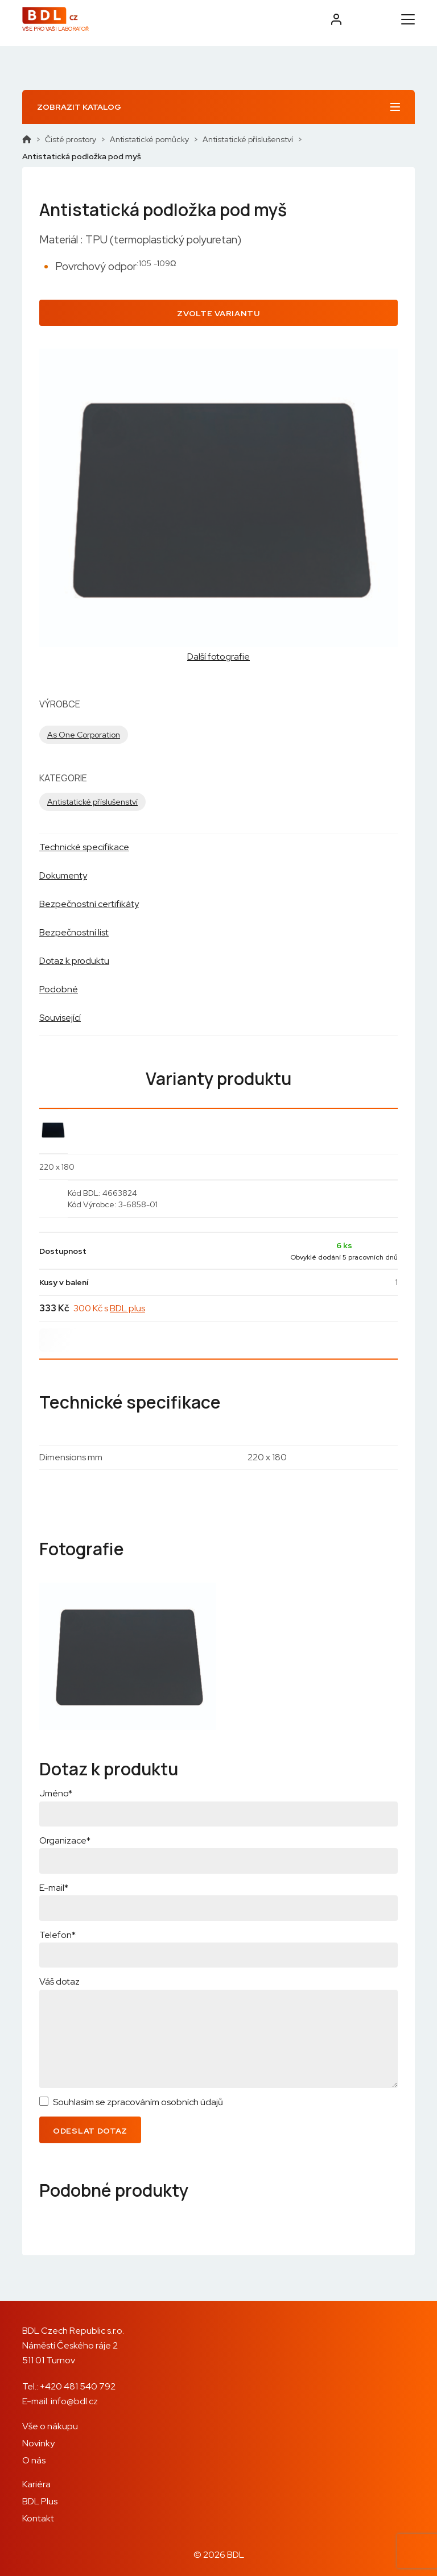  I want to click on Váš dotaz, so click(59, 1981).